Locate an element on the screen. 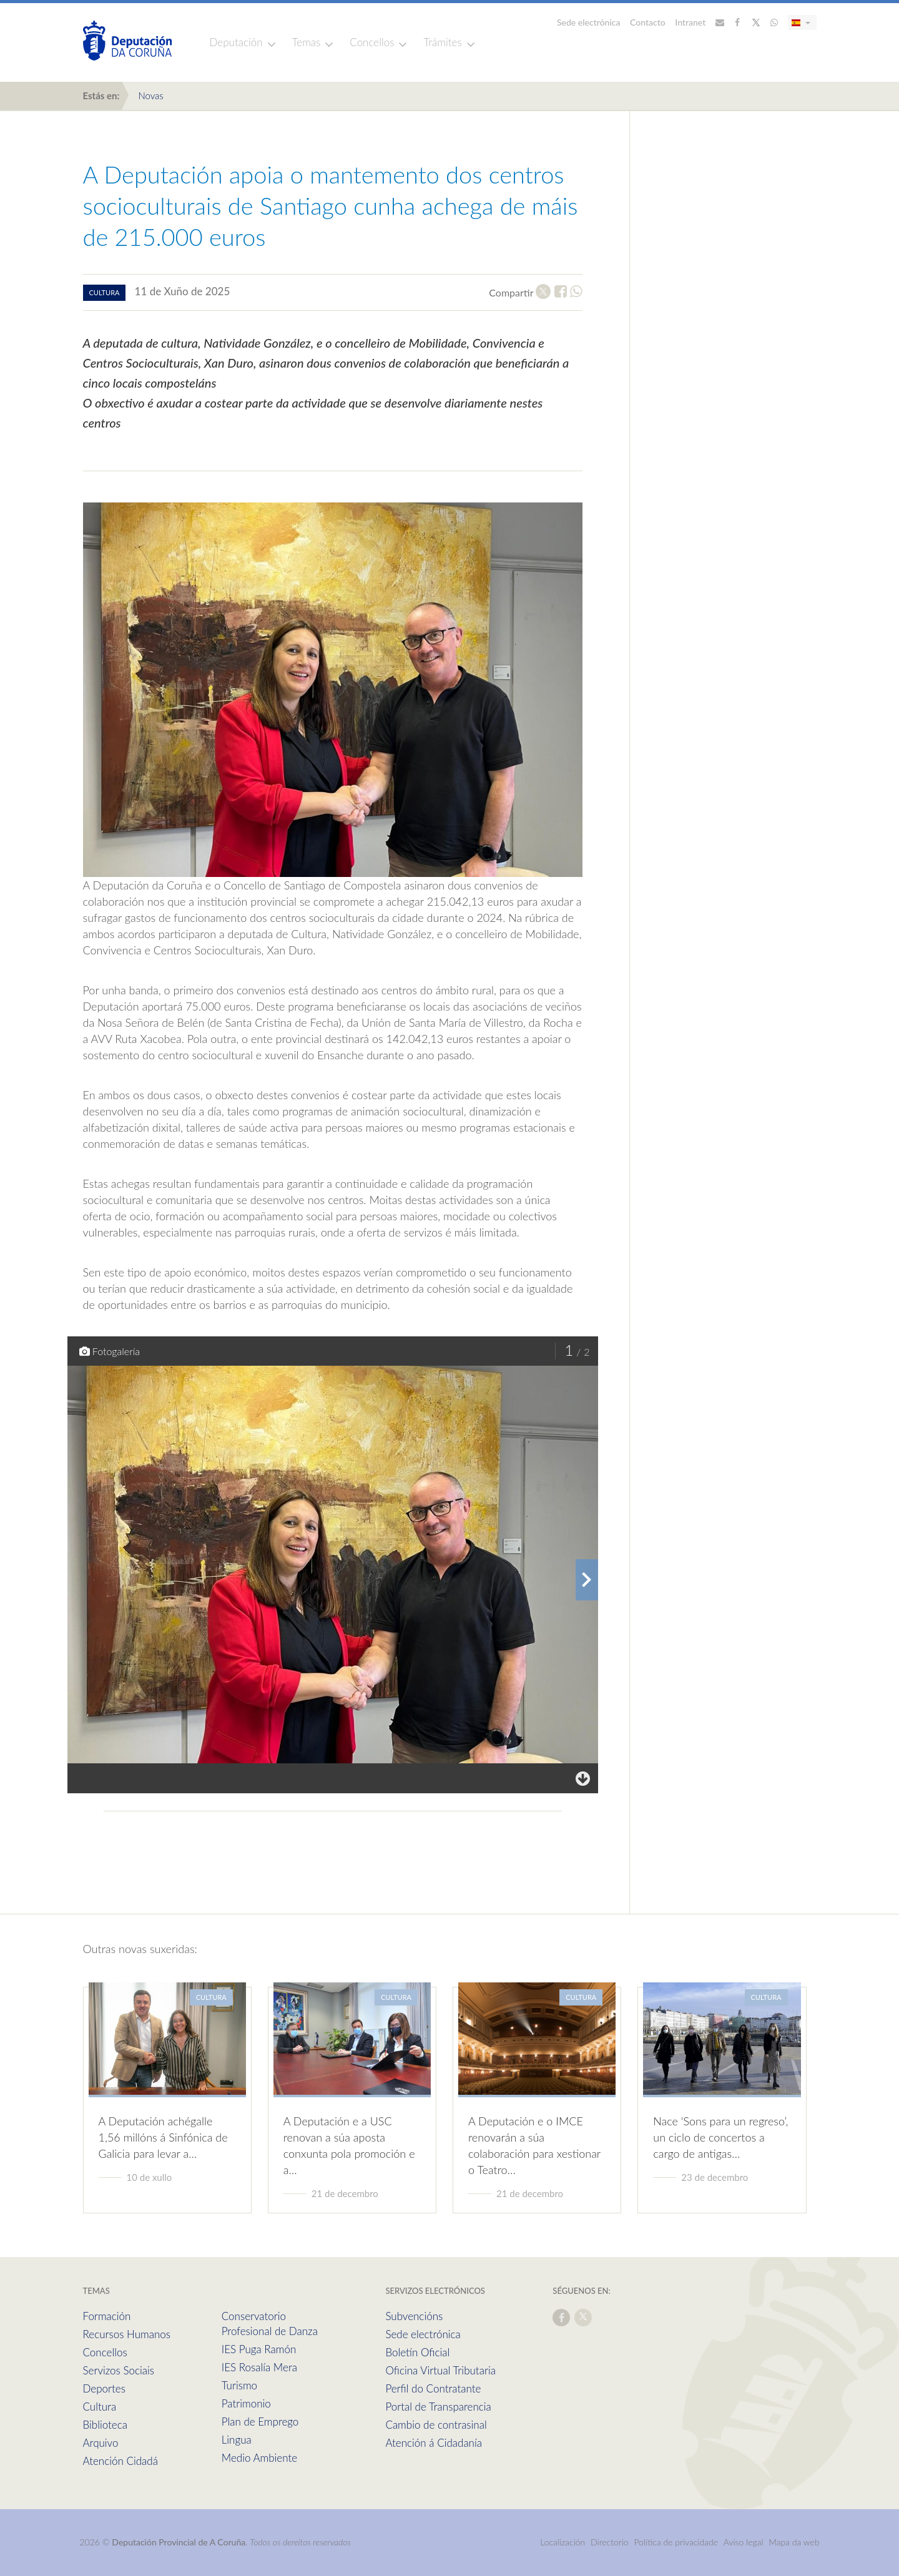 The image size is (899, 2576). Trámites is located at coordinates (442, 42).